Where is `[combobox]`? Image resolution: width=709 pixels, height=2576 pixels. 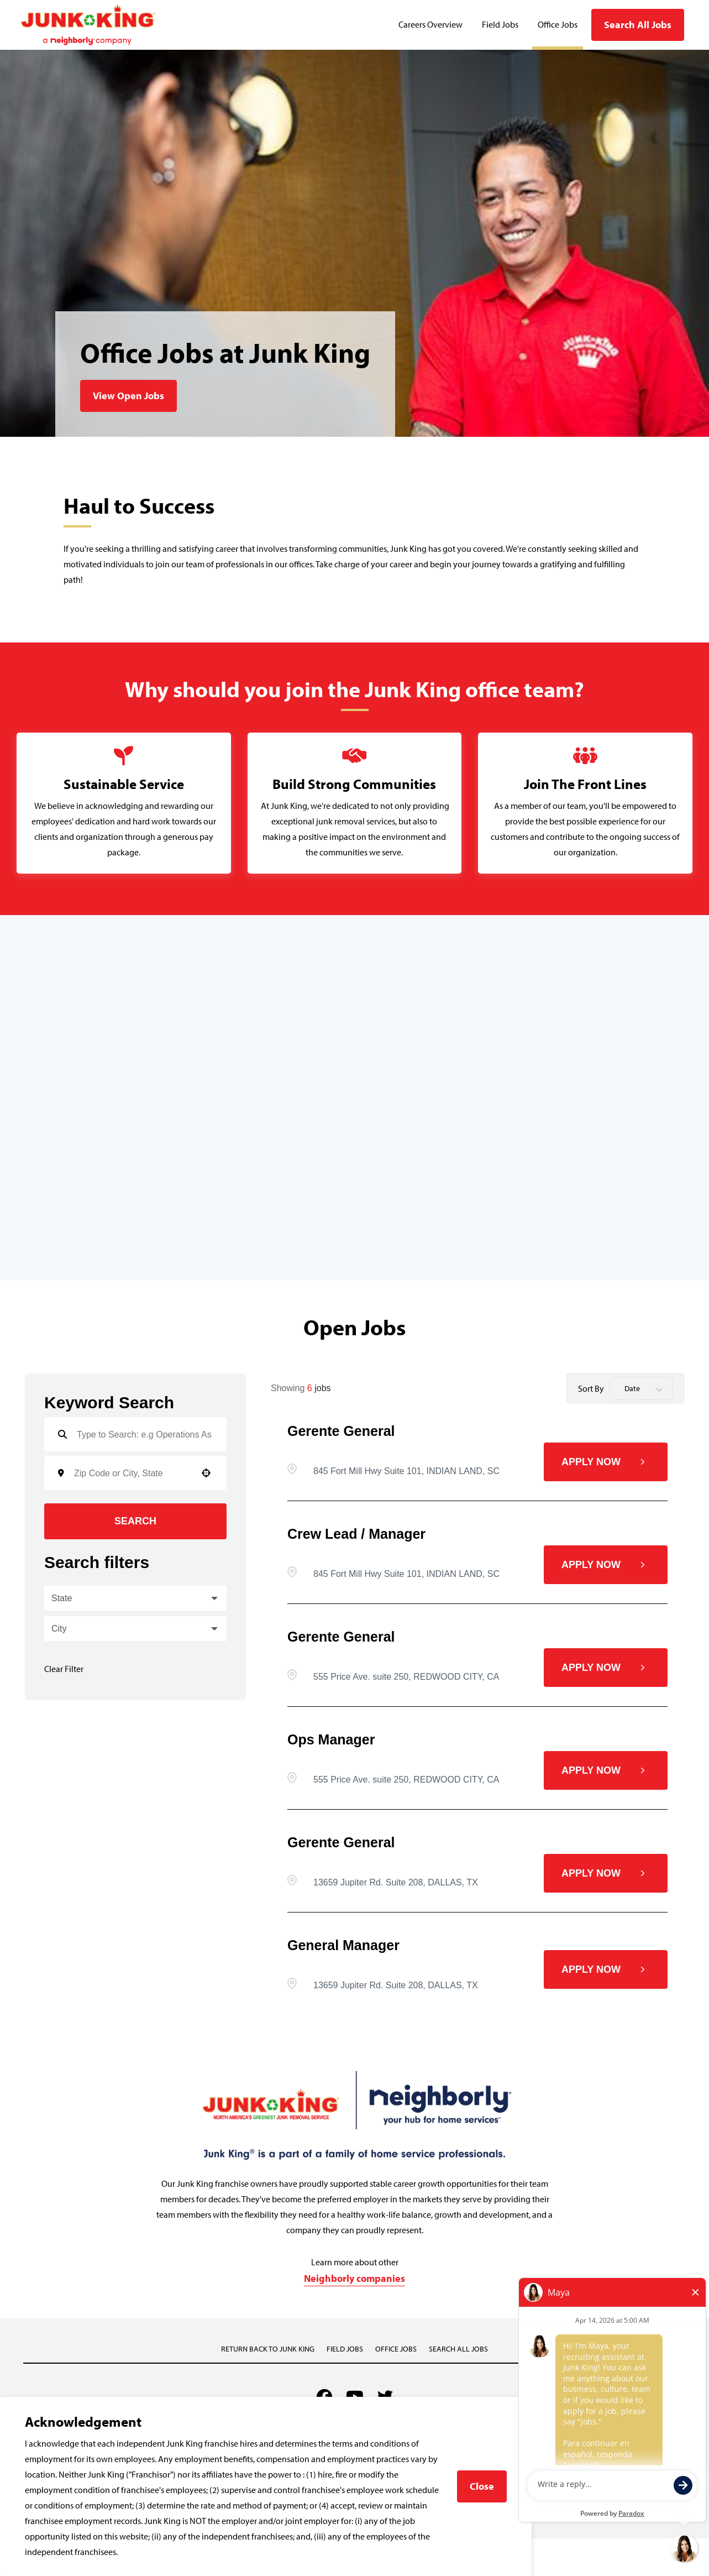
[combobox] is located at coordinates (132, 1473).